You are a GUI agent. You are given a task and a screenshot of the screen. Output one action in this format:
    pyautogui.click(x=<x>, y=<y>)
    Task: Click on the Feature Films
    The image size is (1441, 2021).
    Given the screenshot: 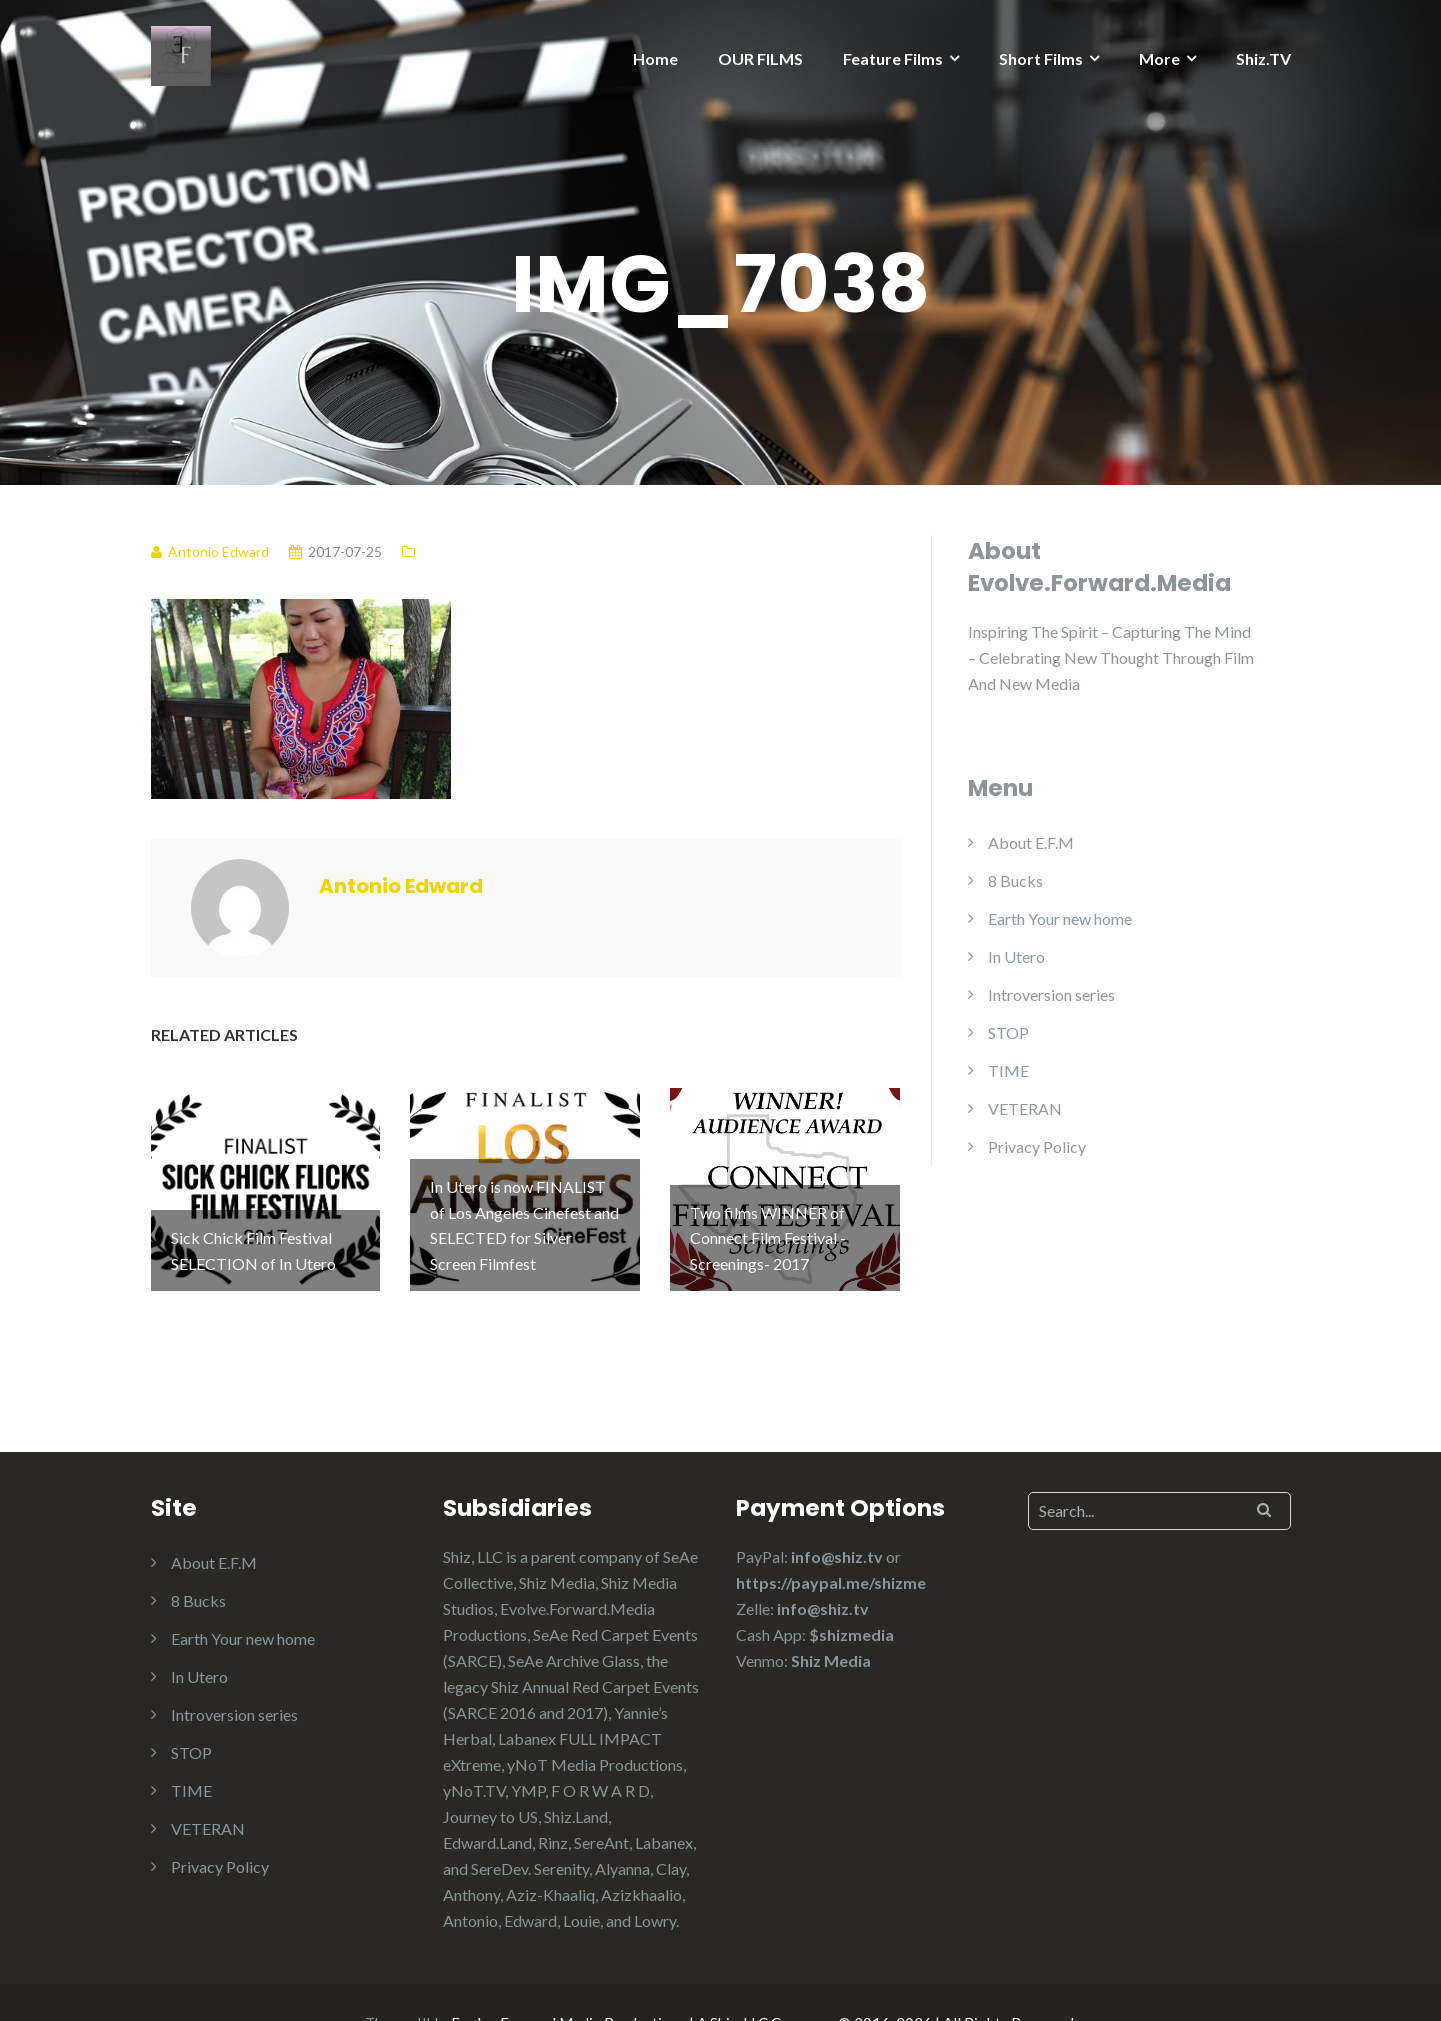 What is the action you would take?
    pyautogui.click(x=893, y=58)
    